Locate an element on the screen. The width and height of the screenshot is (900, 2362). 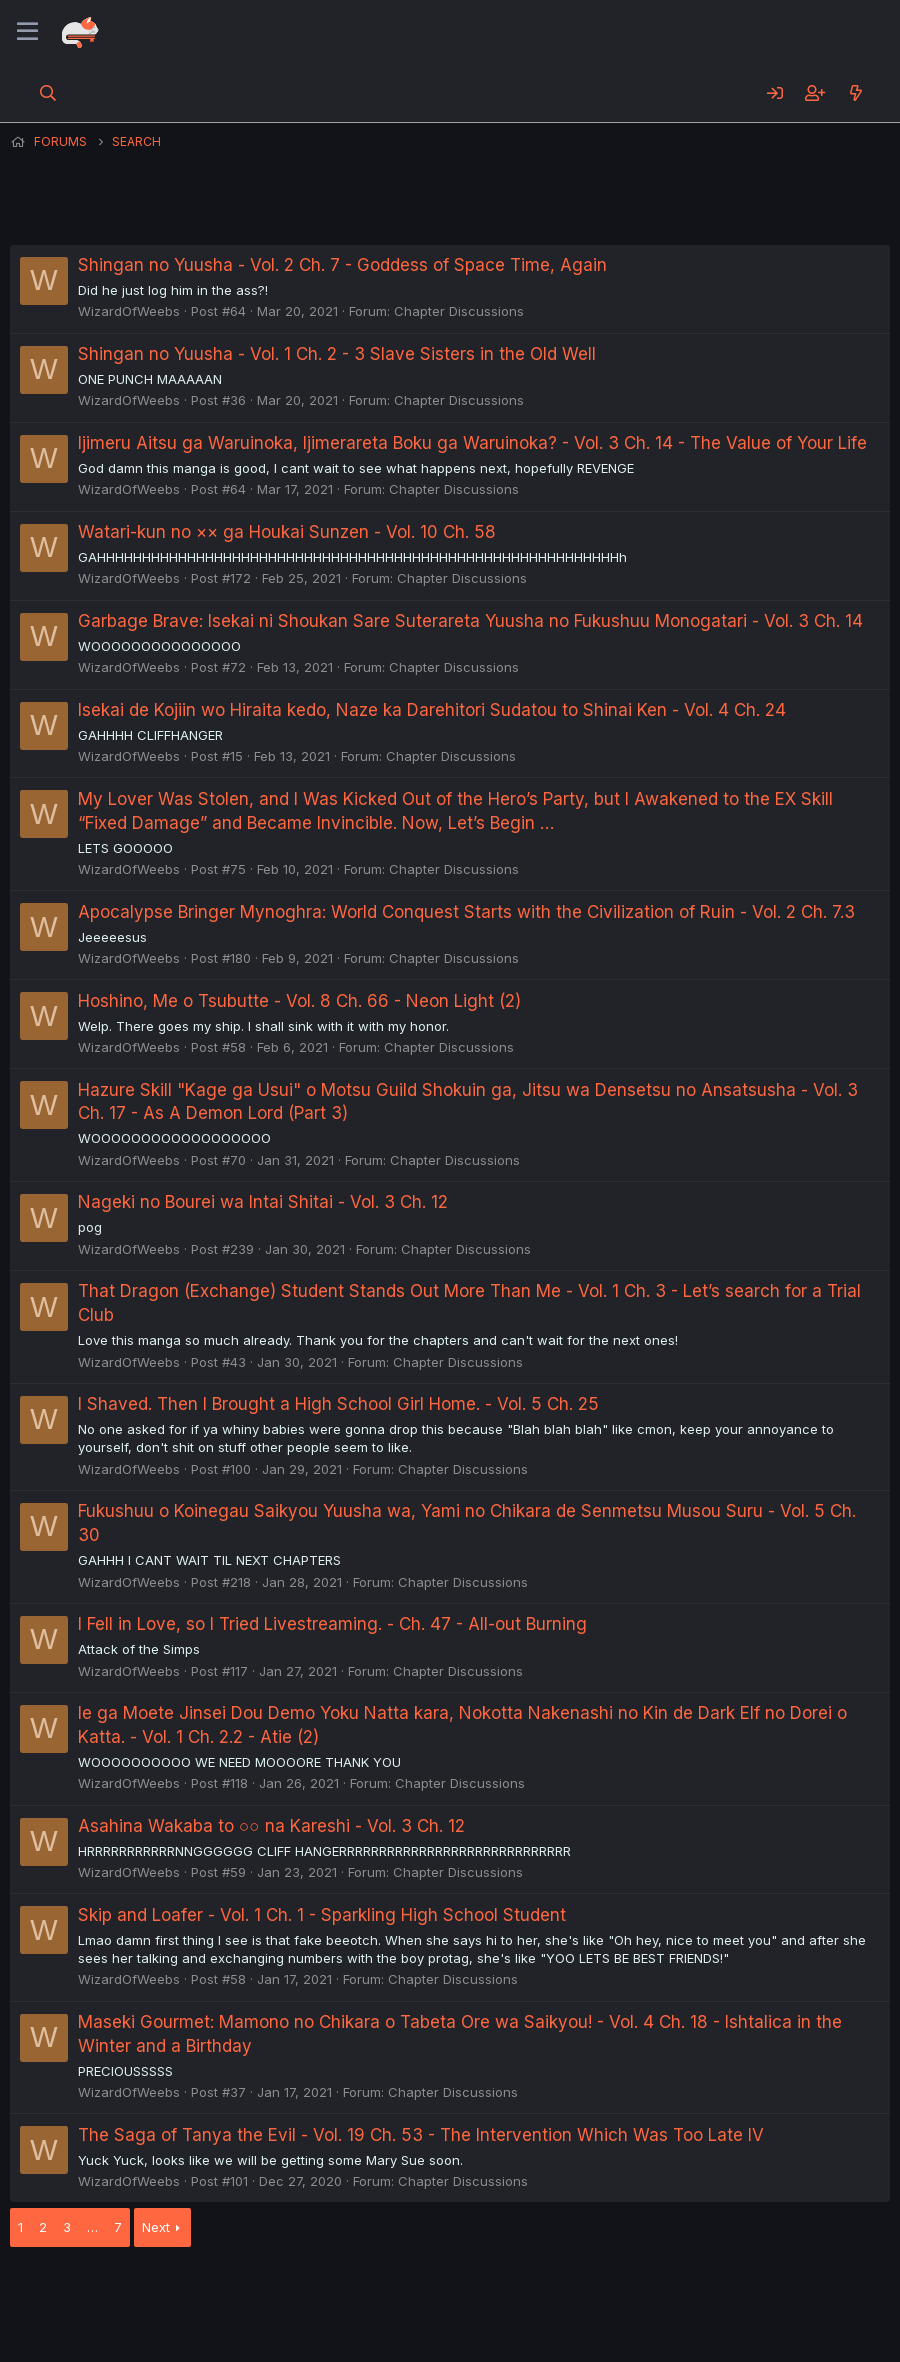
Hoshino, Me o Tsubutte - Vol. 8 Ch. 66 - Neon Light (2) is located at coordinates (299, 1001).